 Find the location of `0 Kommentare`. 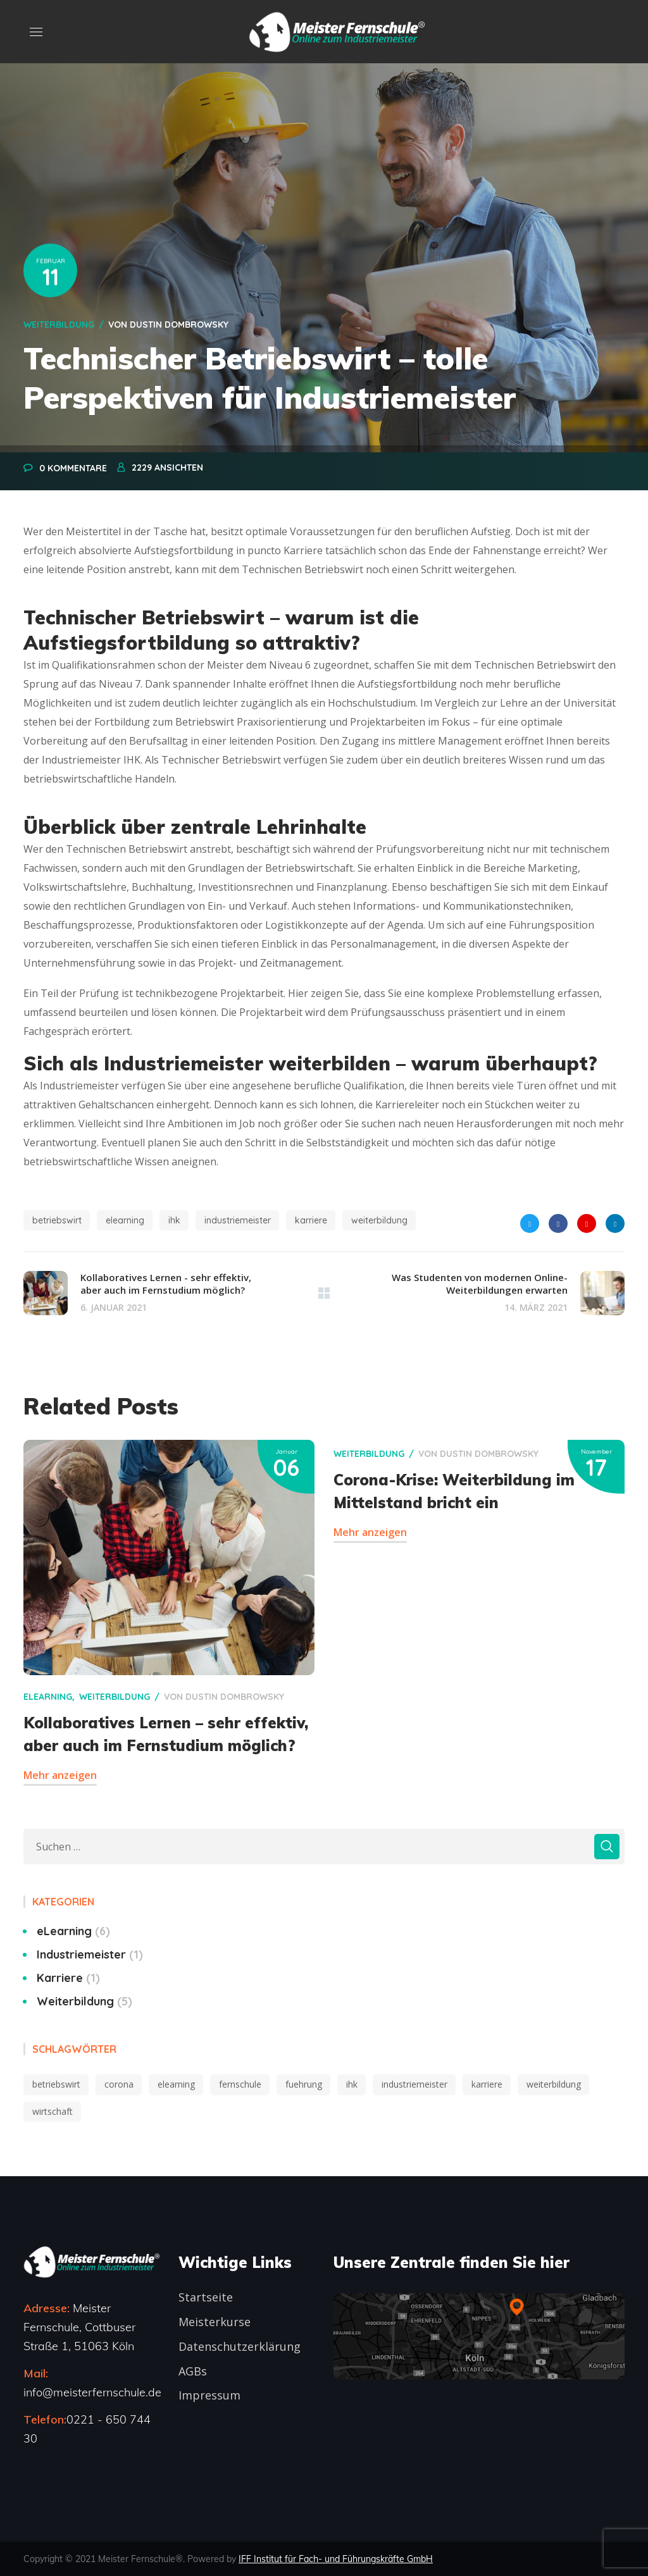

0 Kommentare is located at coordinates (73, 468).